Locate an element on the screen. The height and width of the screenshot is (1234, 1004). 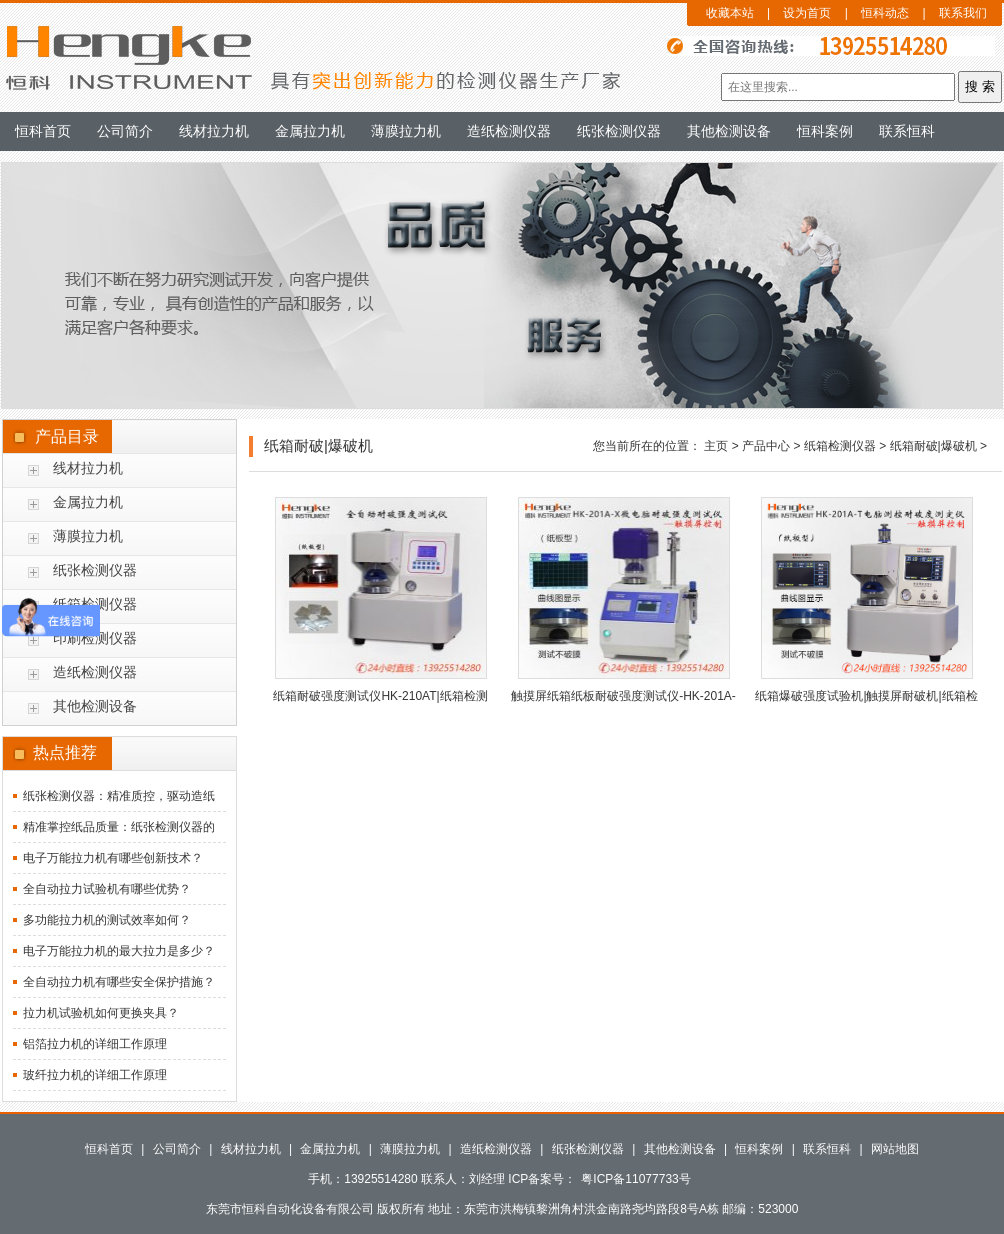
造纸检测仪器 is located at coordinates (509, 131).